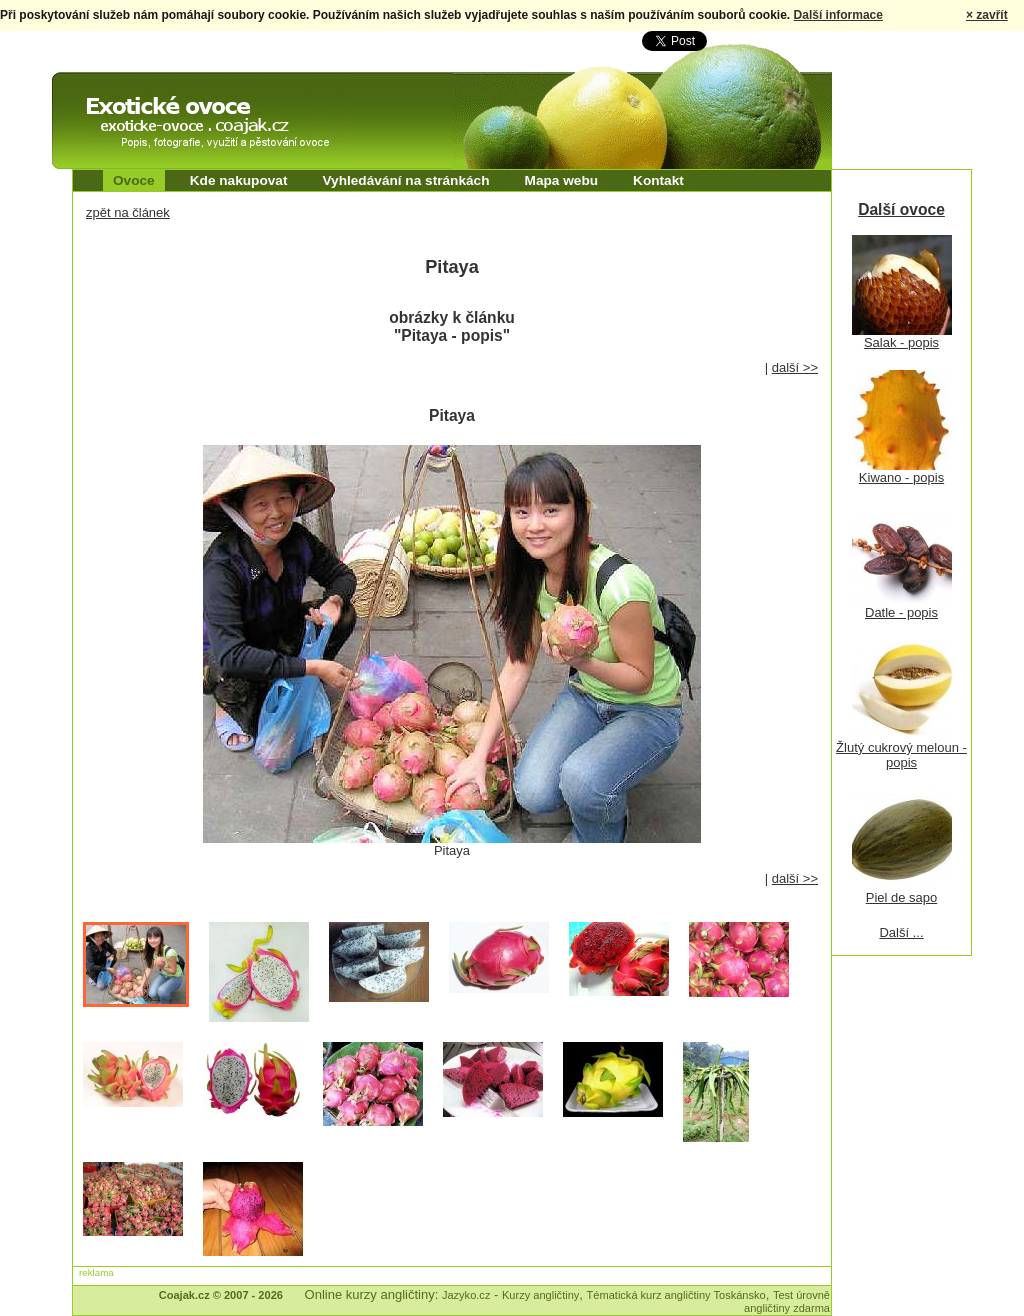 The width and height of the screenshot is (1024, 1316). What do you see at coordinates (901, 612) in the screenshot?
I see `Datle - popis` at bounding box center [901, 612].